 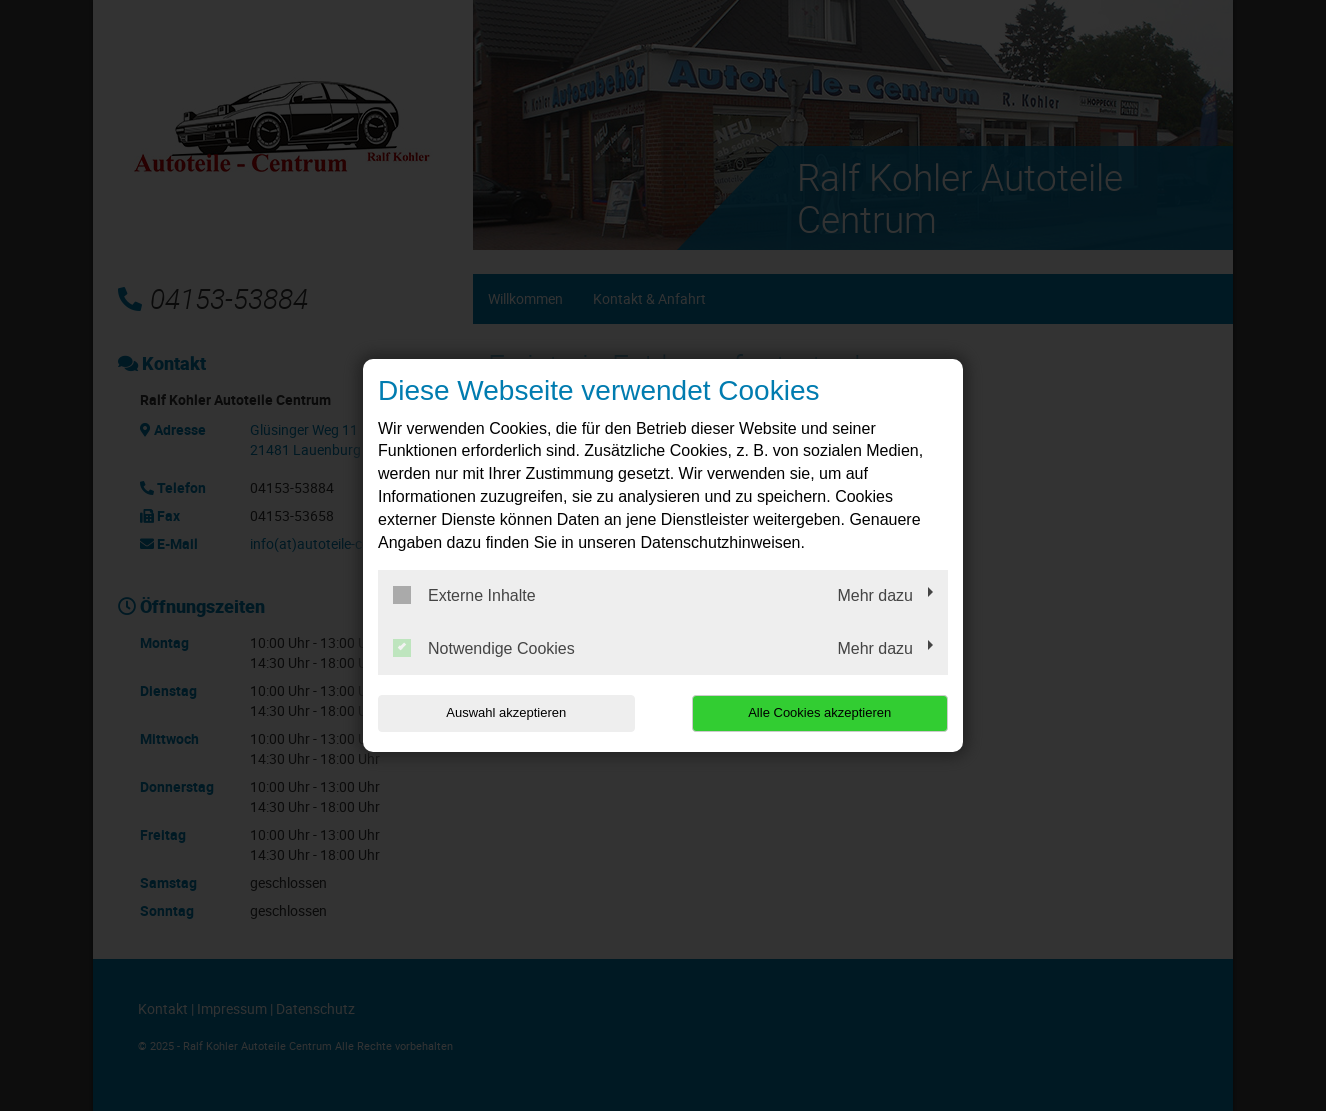 What do you see at coordinates (484, 648) in the screenshot?
I see `Notwendige Cookies` at bounding box center [484, 648].